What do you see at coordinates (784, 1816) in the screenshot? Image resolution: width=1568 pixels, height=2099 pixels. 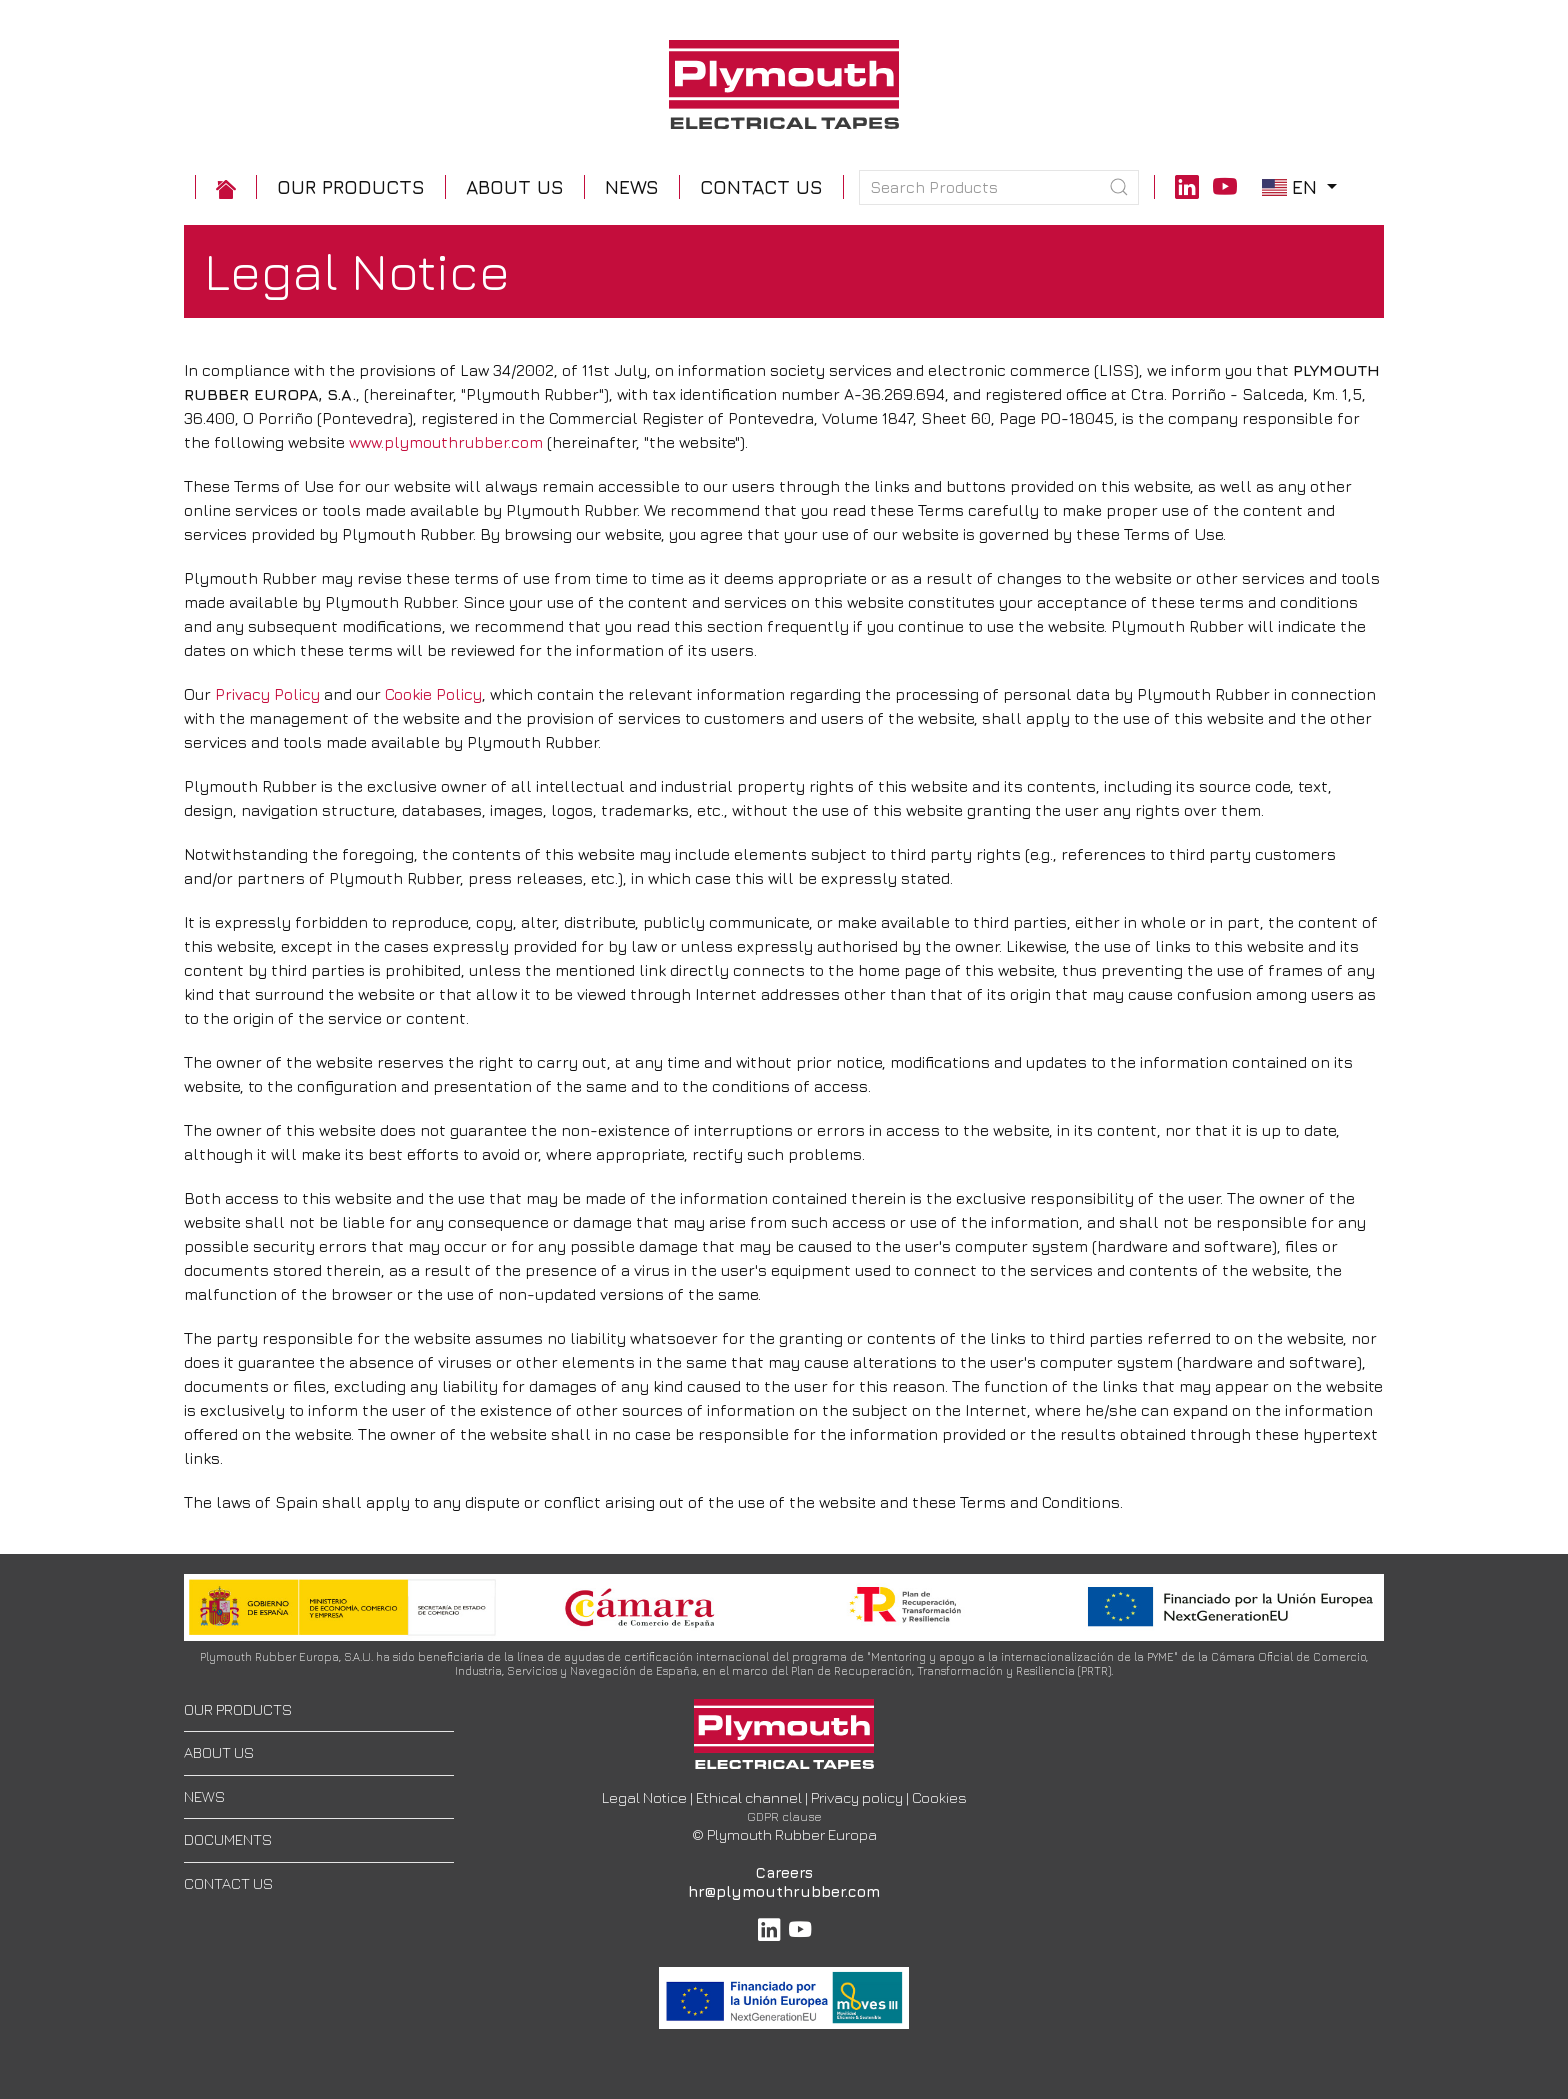 I see `GDPR clause [button]` at bounding box center [784, 1816].